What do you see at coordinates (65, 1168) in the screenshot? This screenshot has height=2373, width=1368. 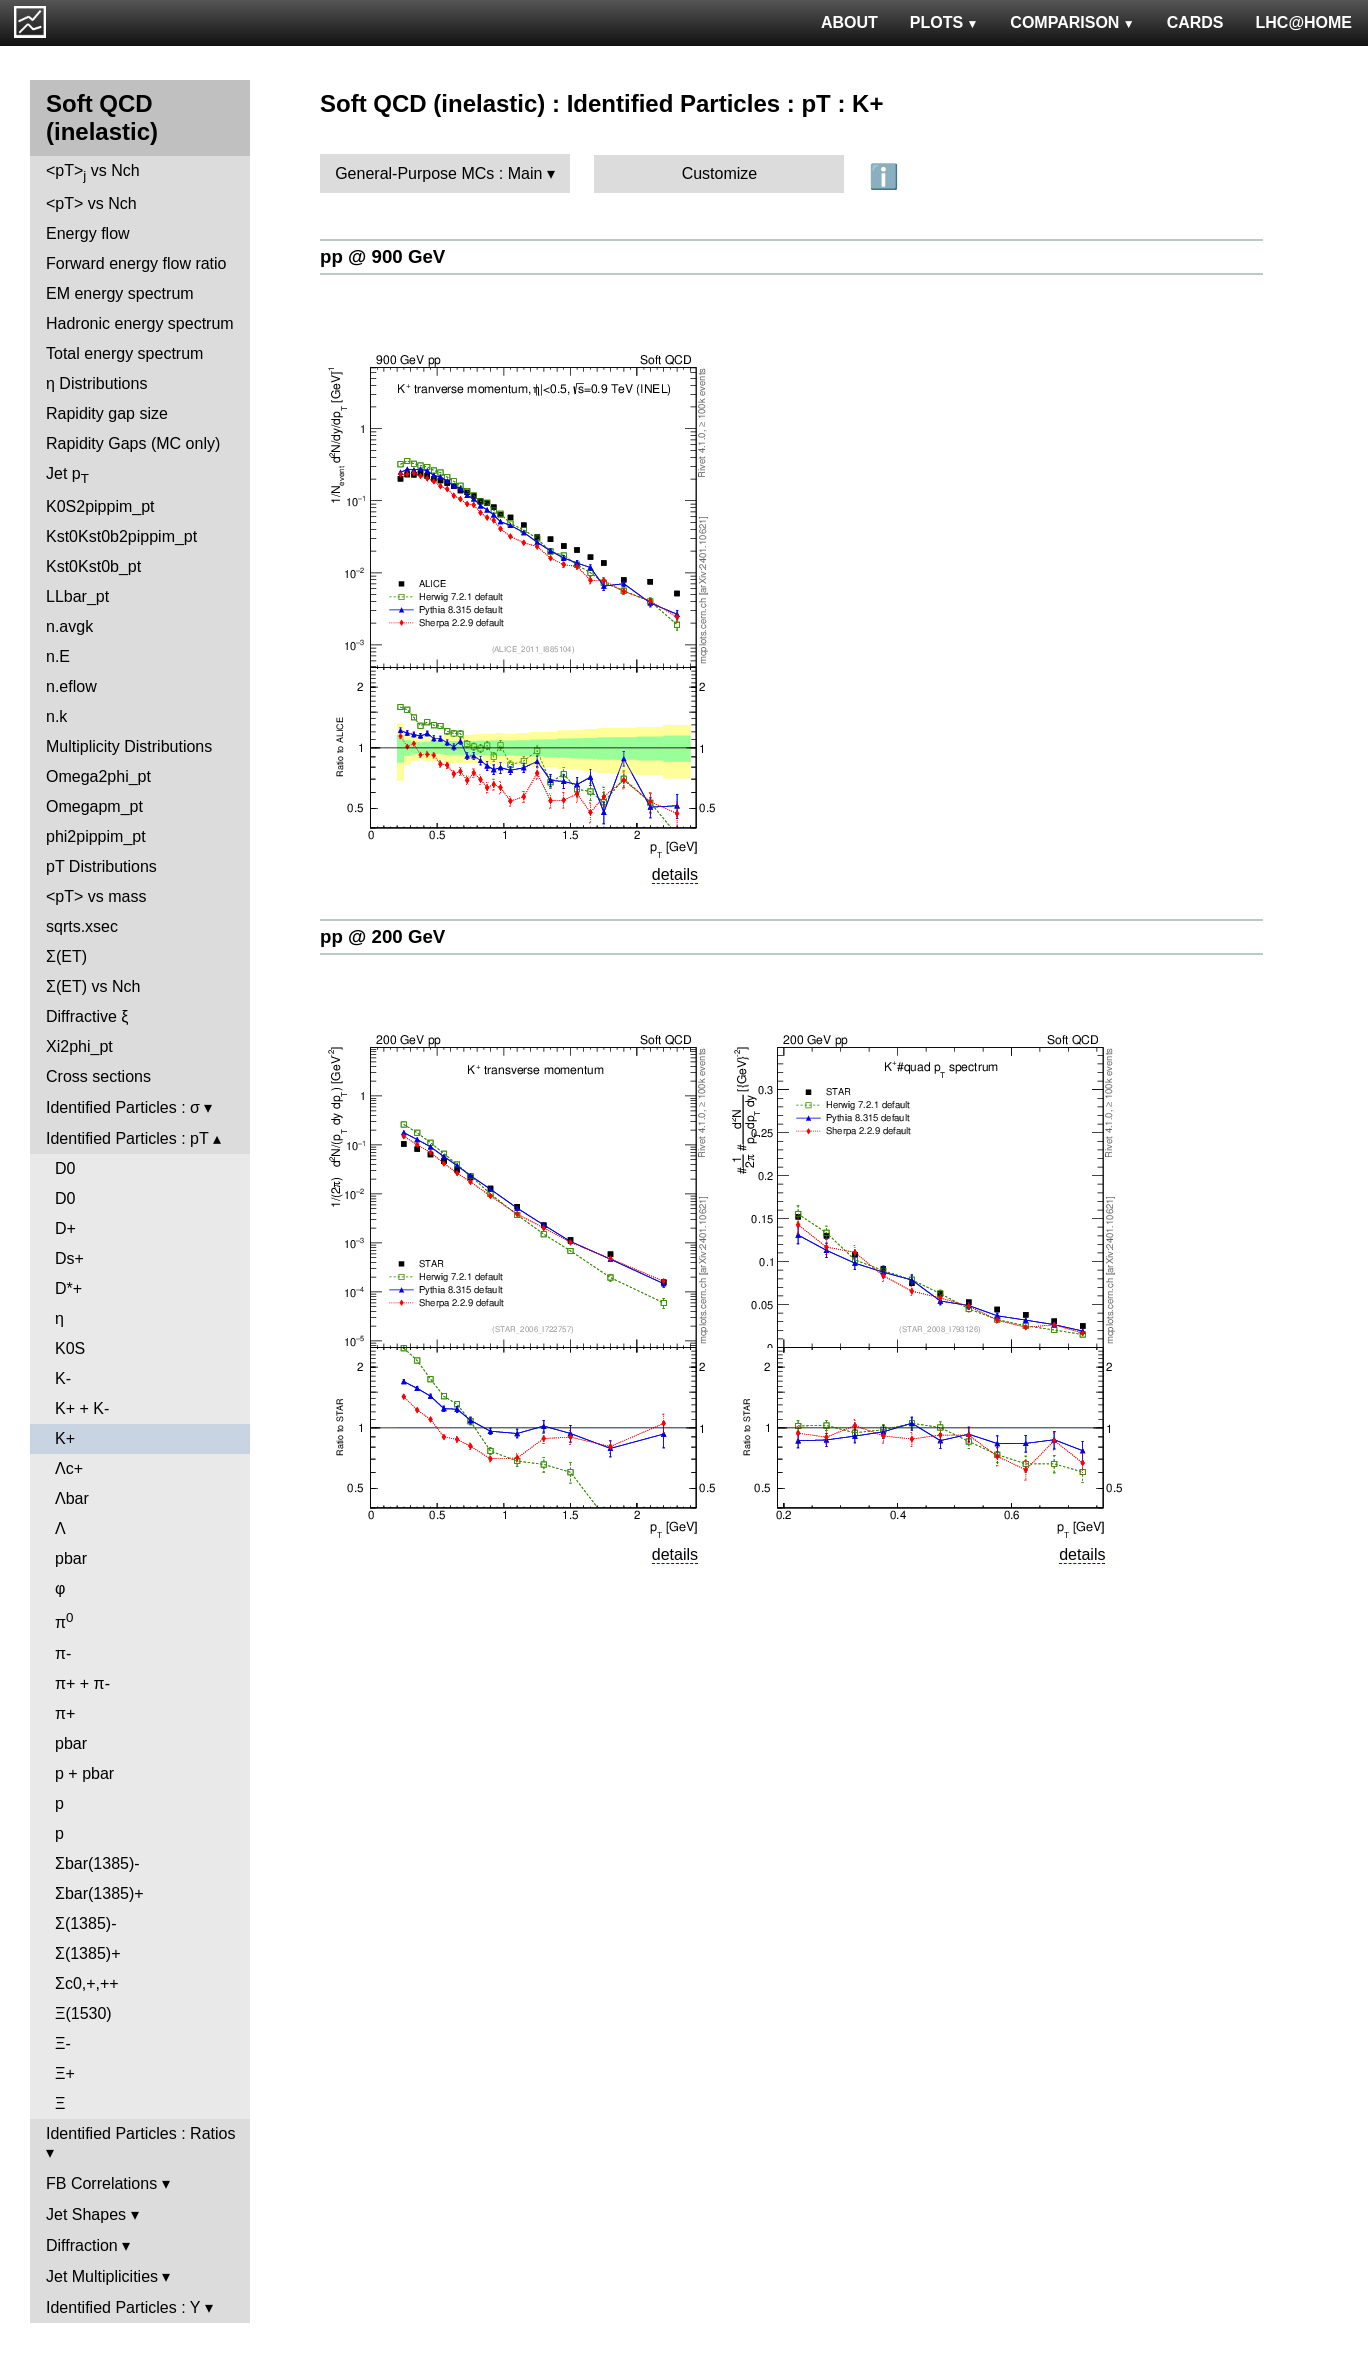 I see `D0` at bounding box center [65, 1168].